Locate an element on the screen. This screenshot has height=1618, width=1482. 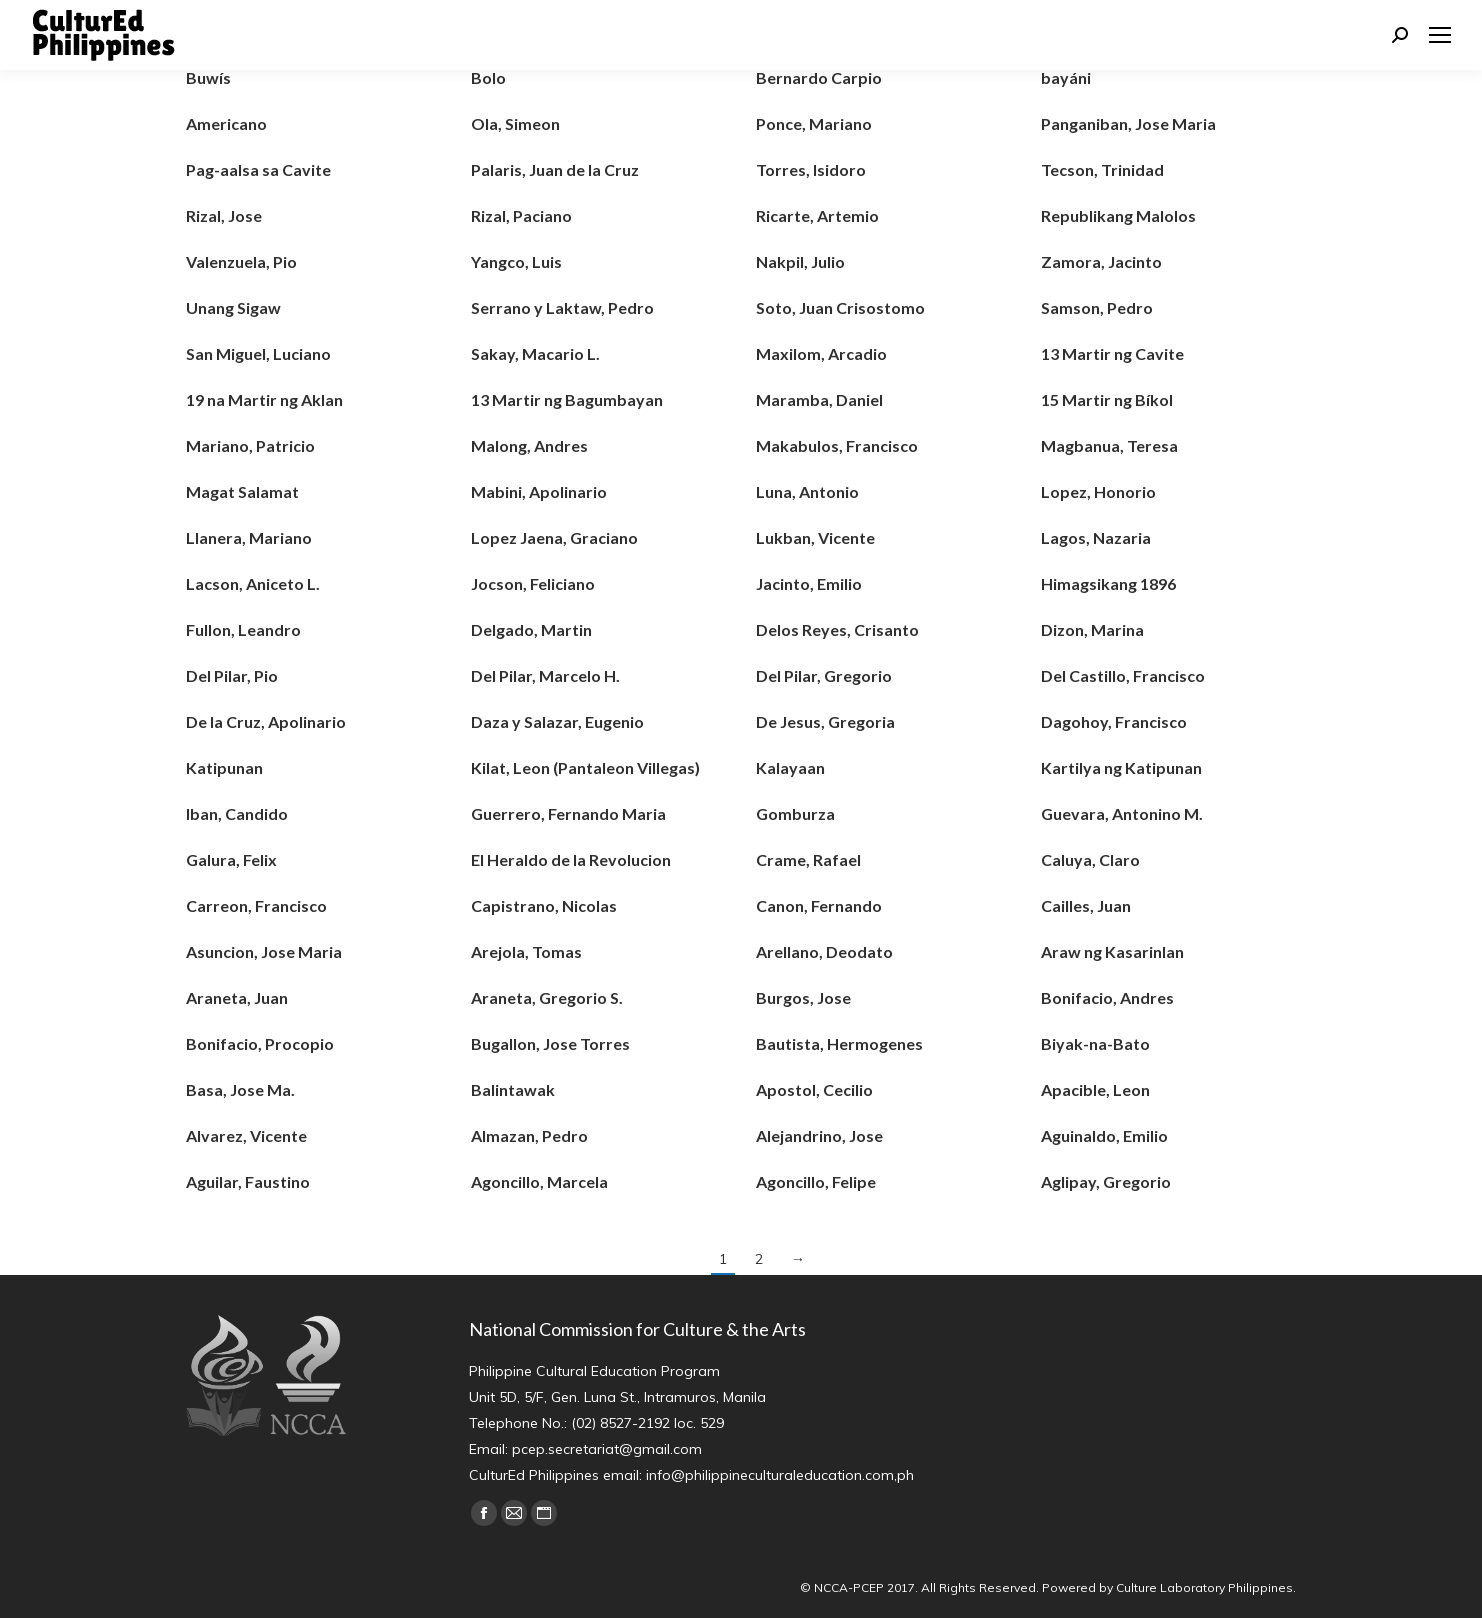
Rizal, Jose is located at coordinates (224, 215).